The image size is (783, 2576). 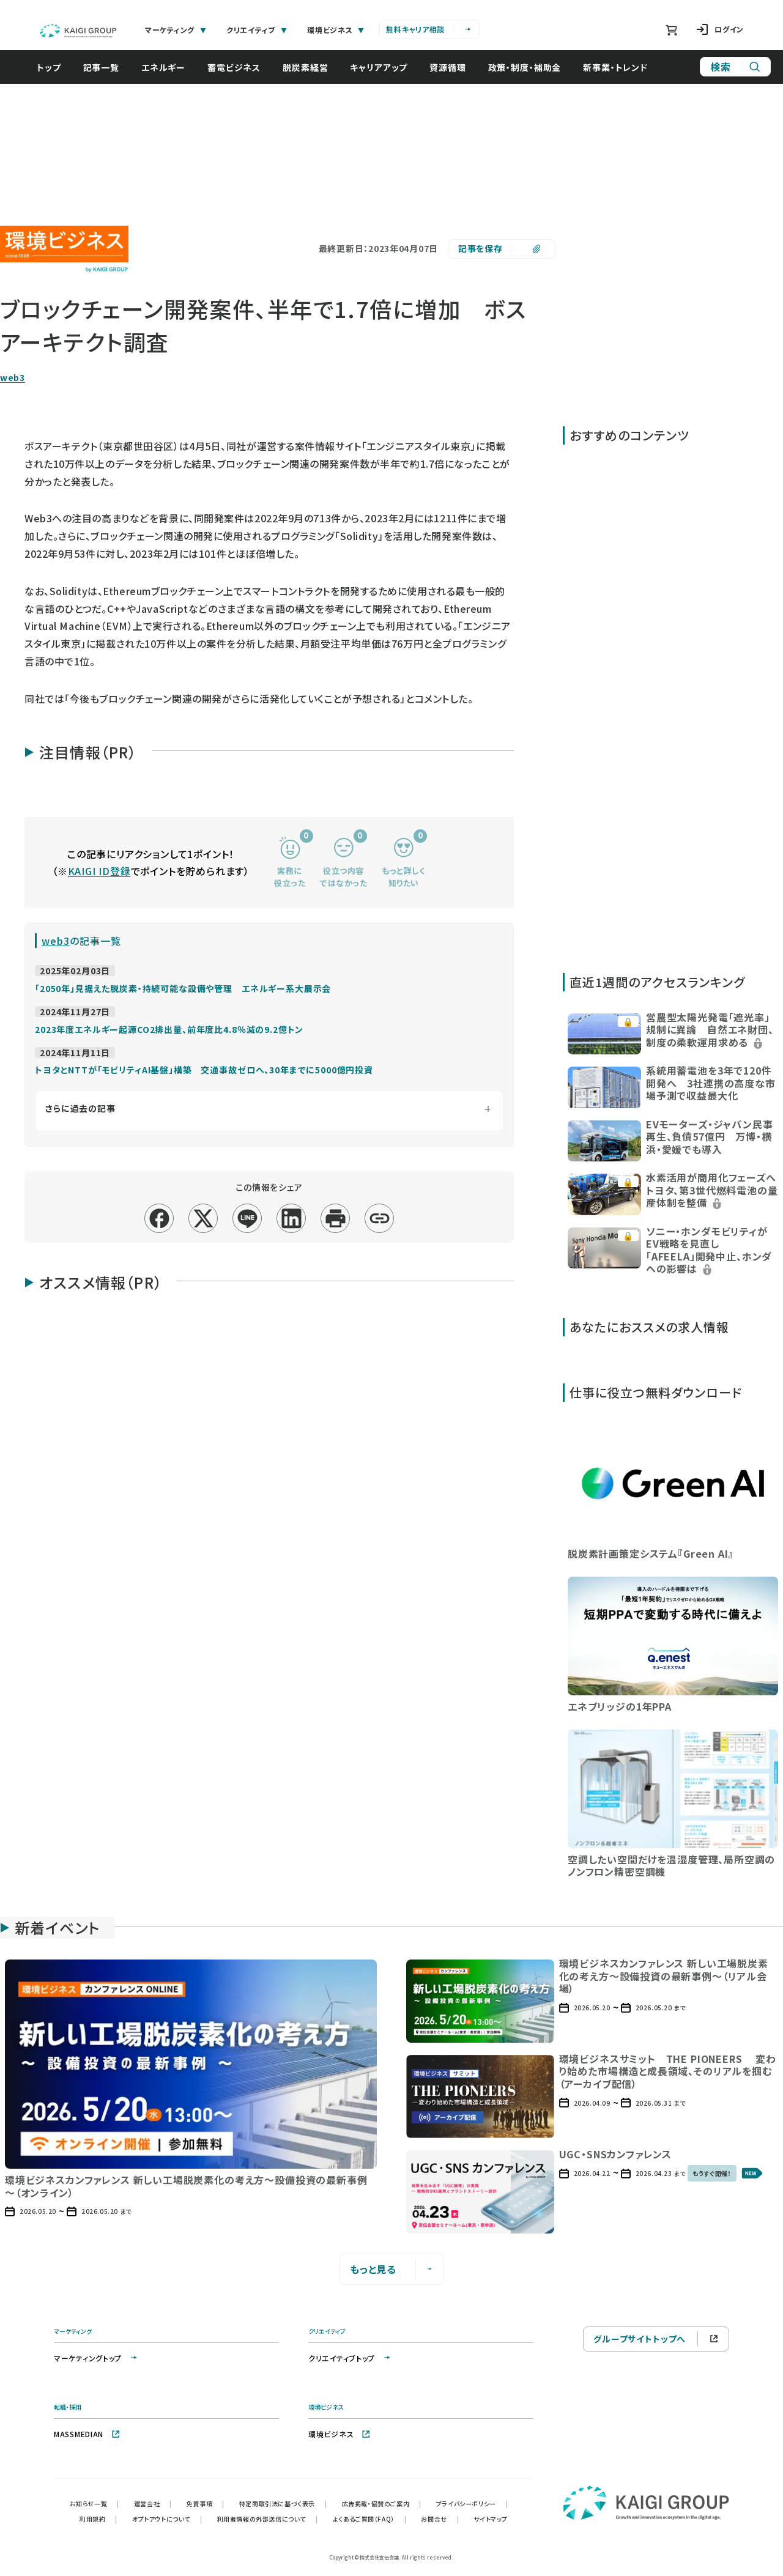 What do you see at coordinates (440, 2518) in the screenshot?
I see `お問合せ` at bounding box center [440, 2518].